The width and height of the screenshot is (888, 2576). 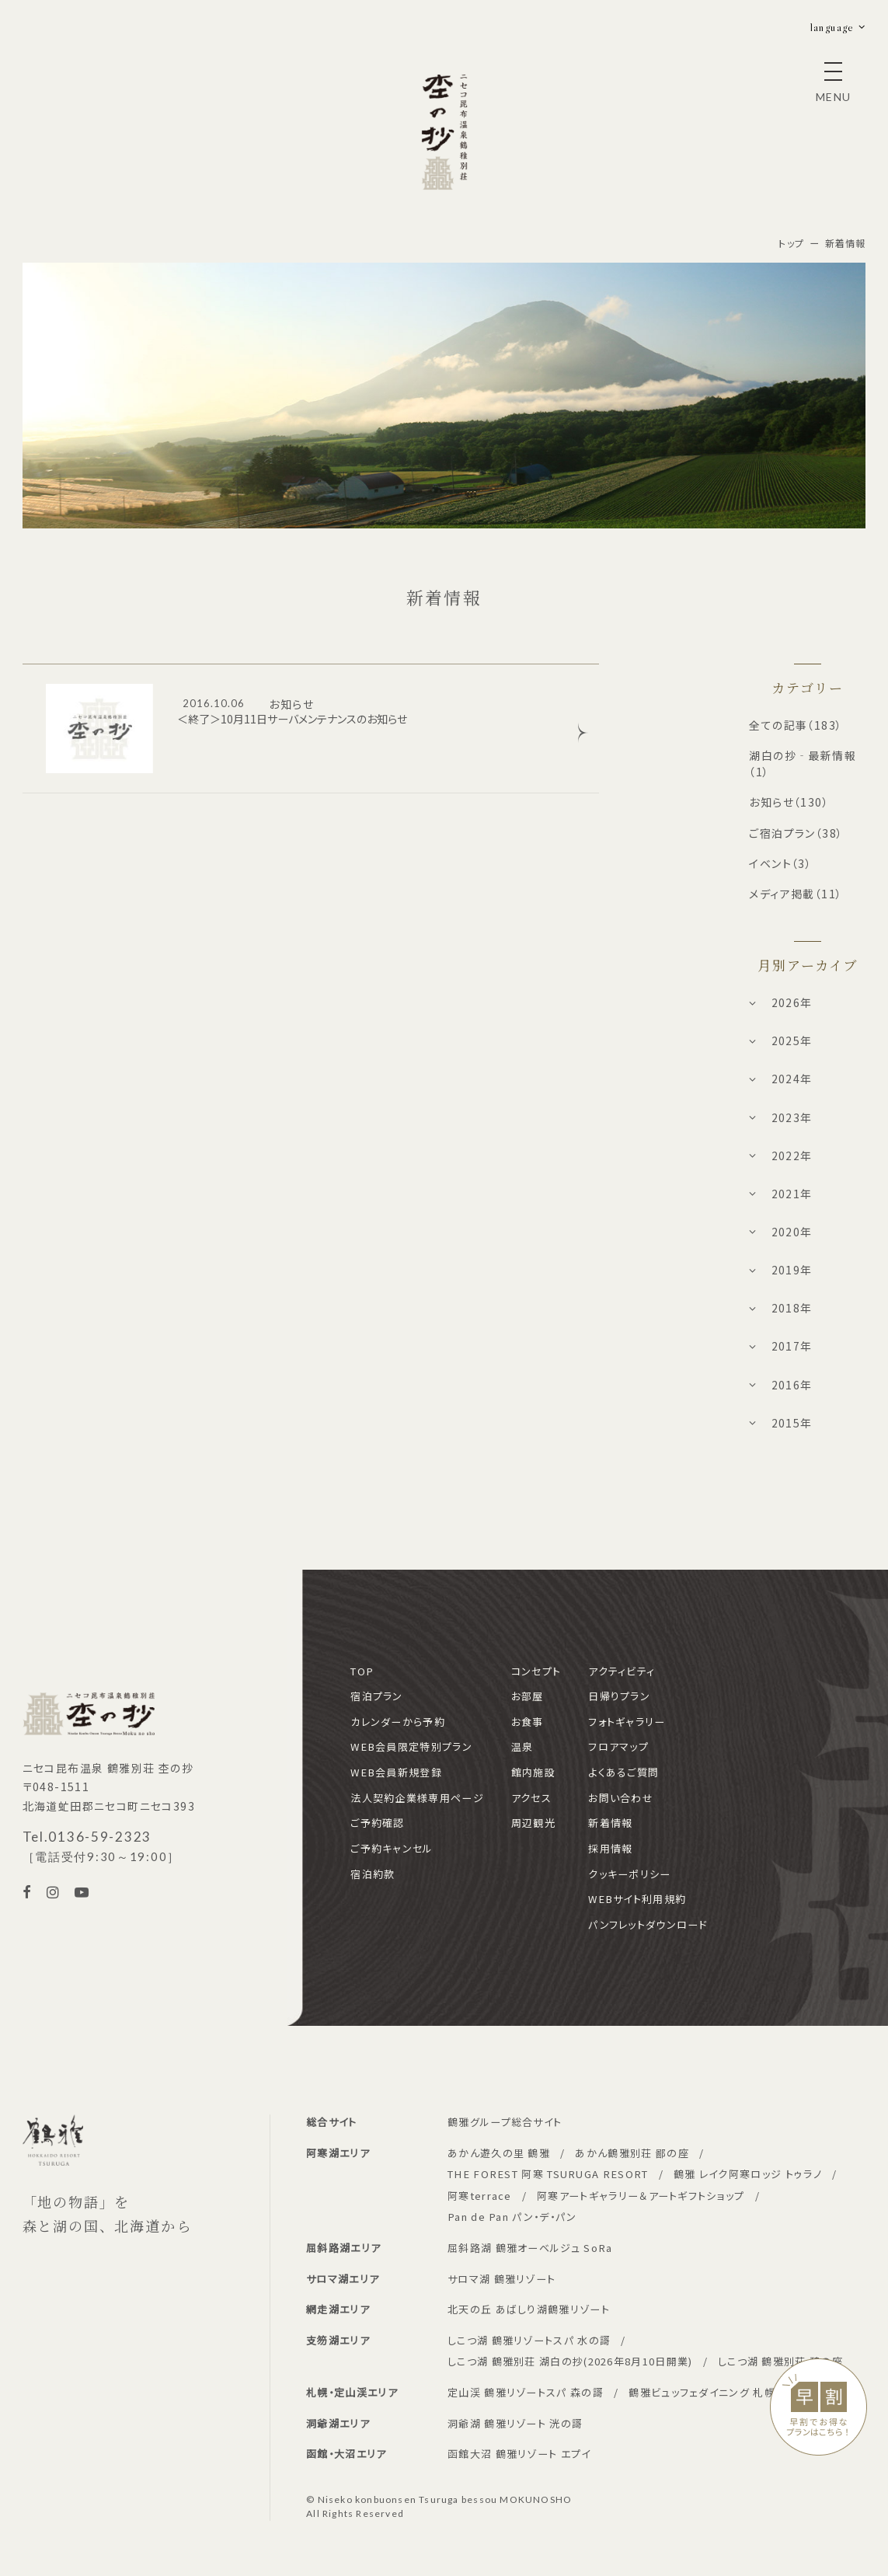 I want to click on お部屋, so click(x=527, y=1696).